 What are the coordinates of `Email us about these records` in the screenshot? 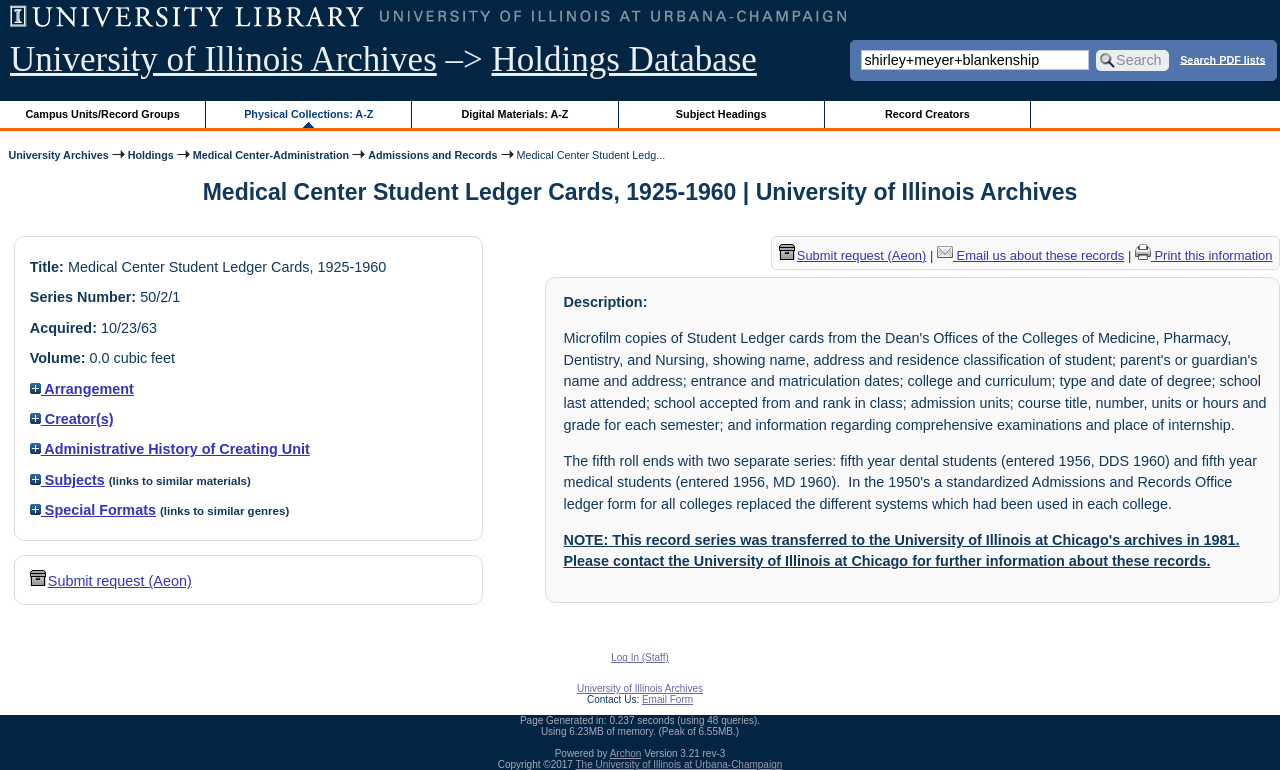 It's located at (1030, 255).